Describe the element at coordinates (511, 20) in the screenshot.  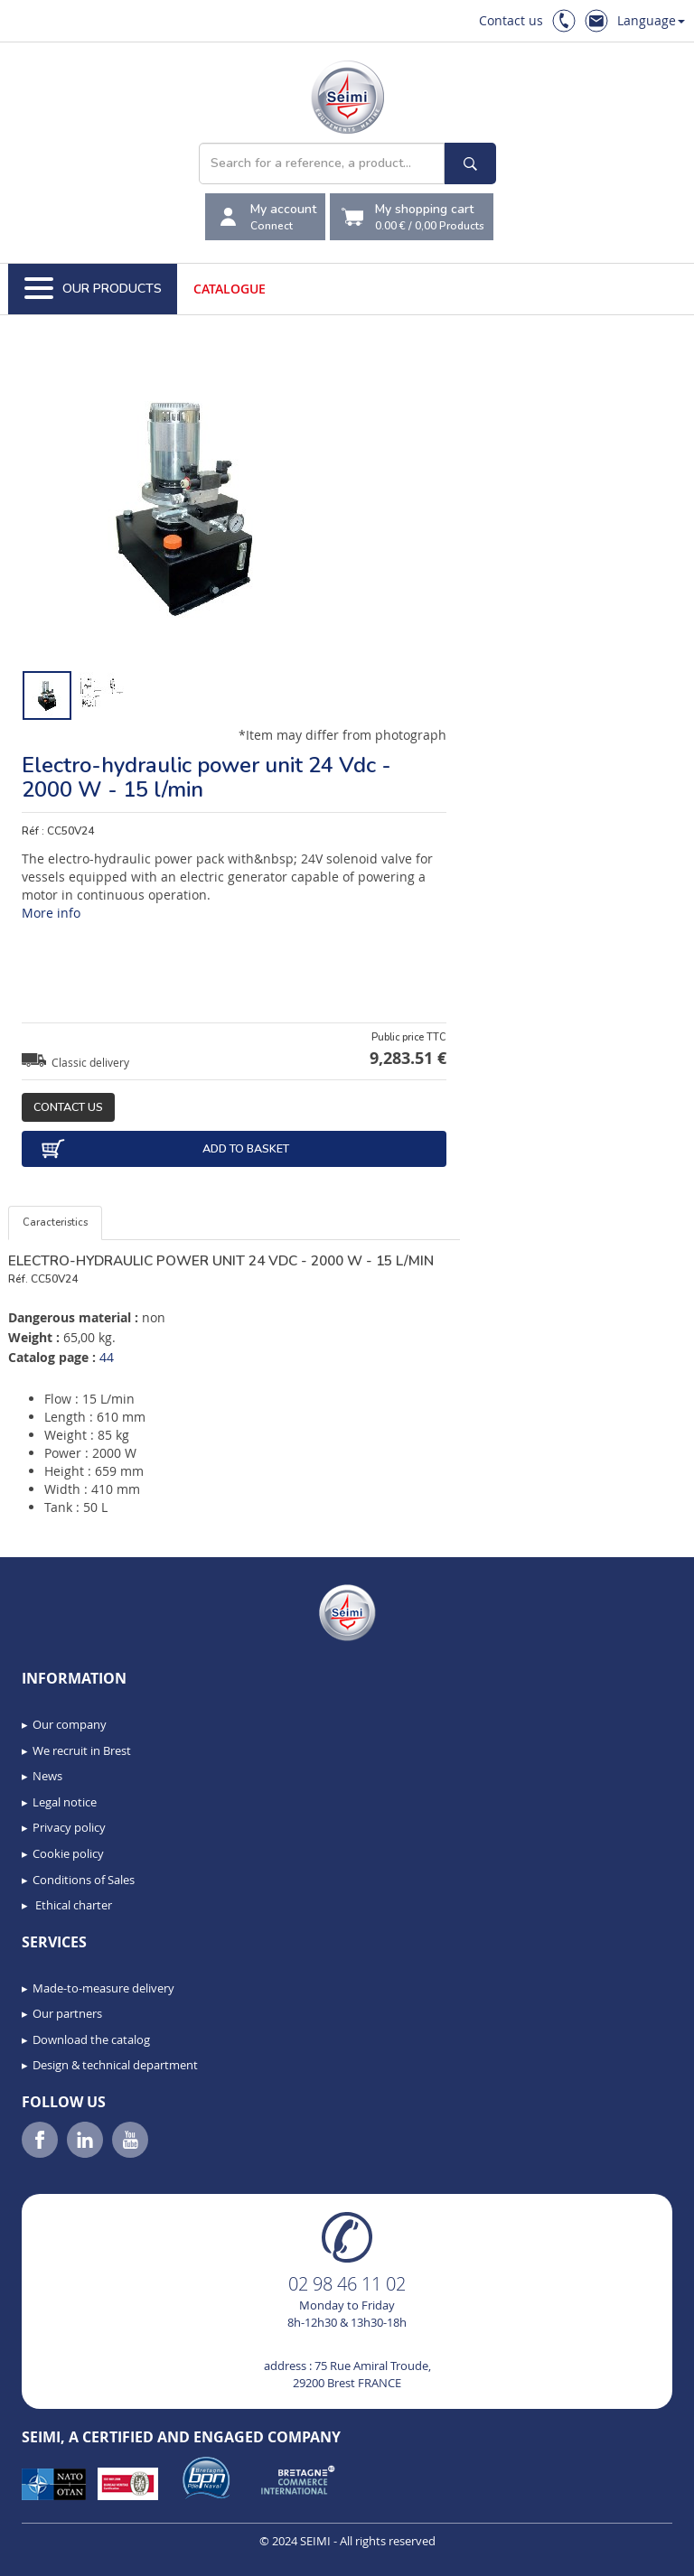
I see `Contact us` at that location.